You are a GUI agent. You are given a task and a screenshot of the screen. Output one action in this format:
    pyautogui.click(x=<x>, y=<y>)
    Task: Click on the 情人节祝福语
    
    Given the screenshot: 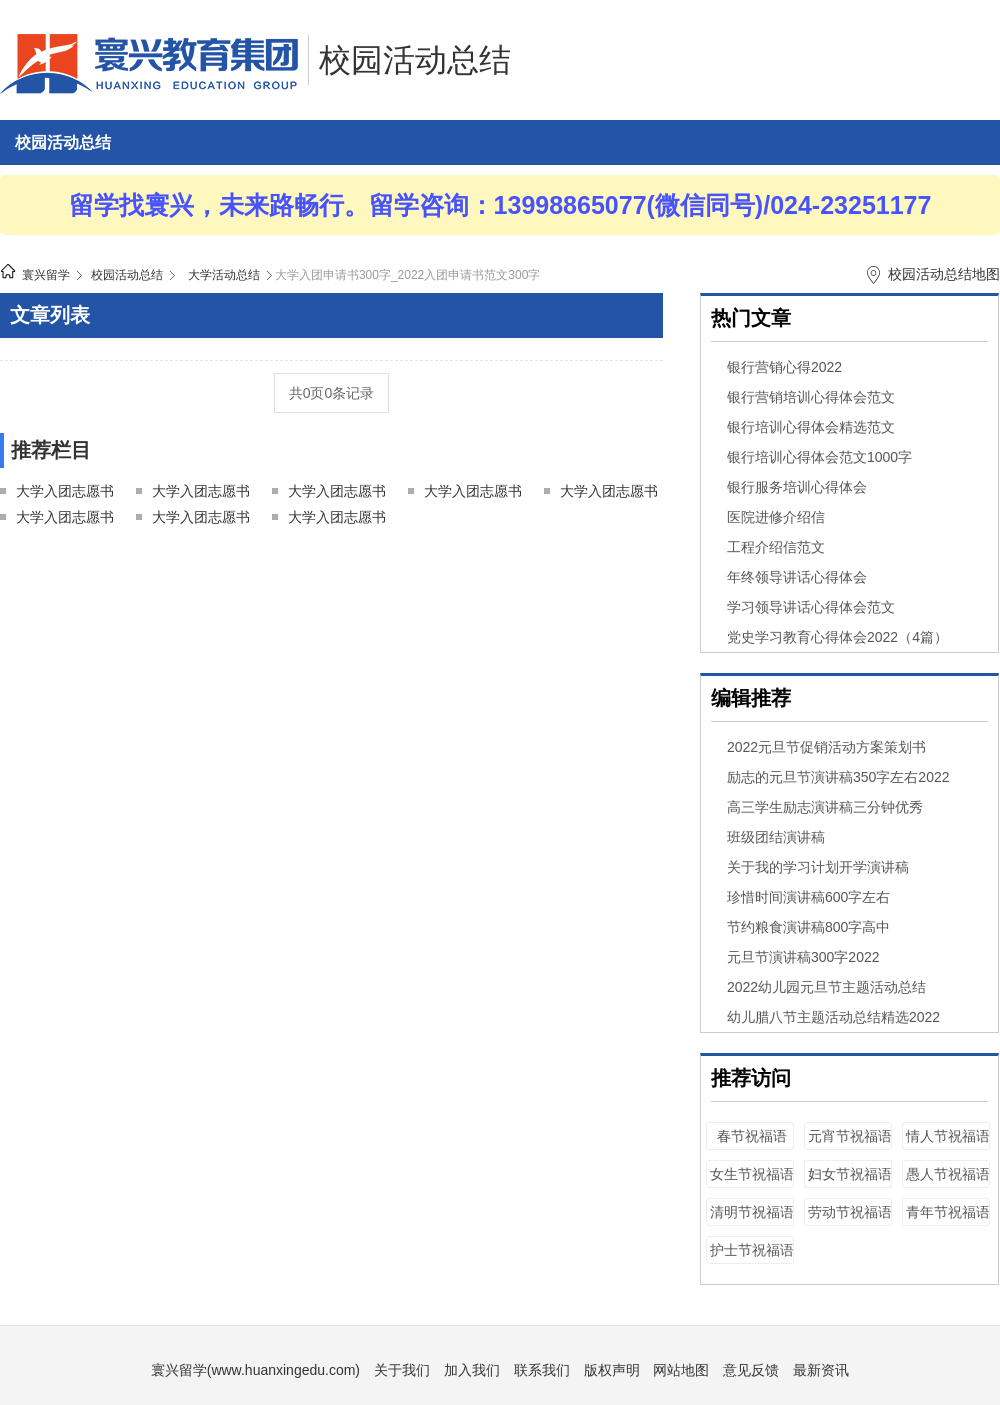 What is the action you would take?
    pyautogui.click(x=948, y=1136)
    